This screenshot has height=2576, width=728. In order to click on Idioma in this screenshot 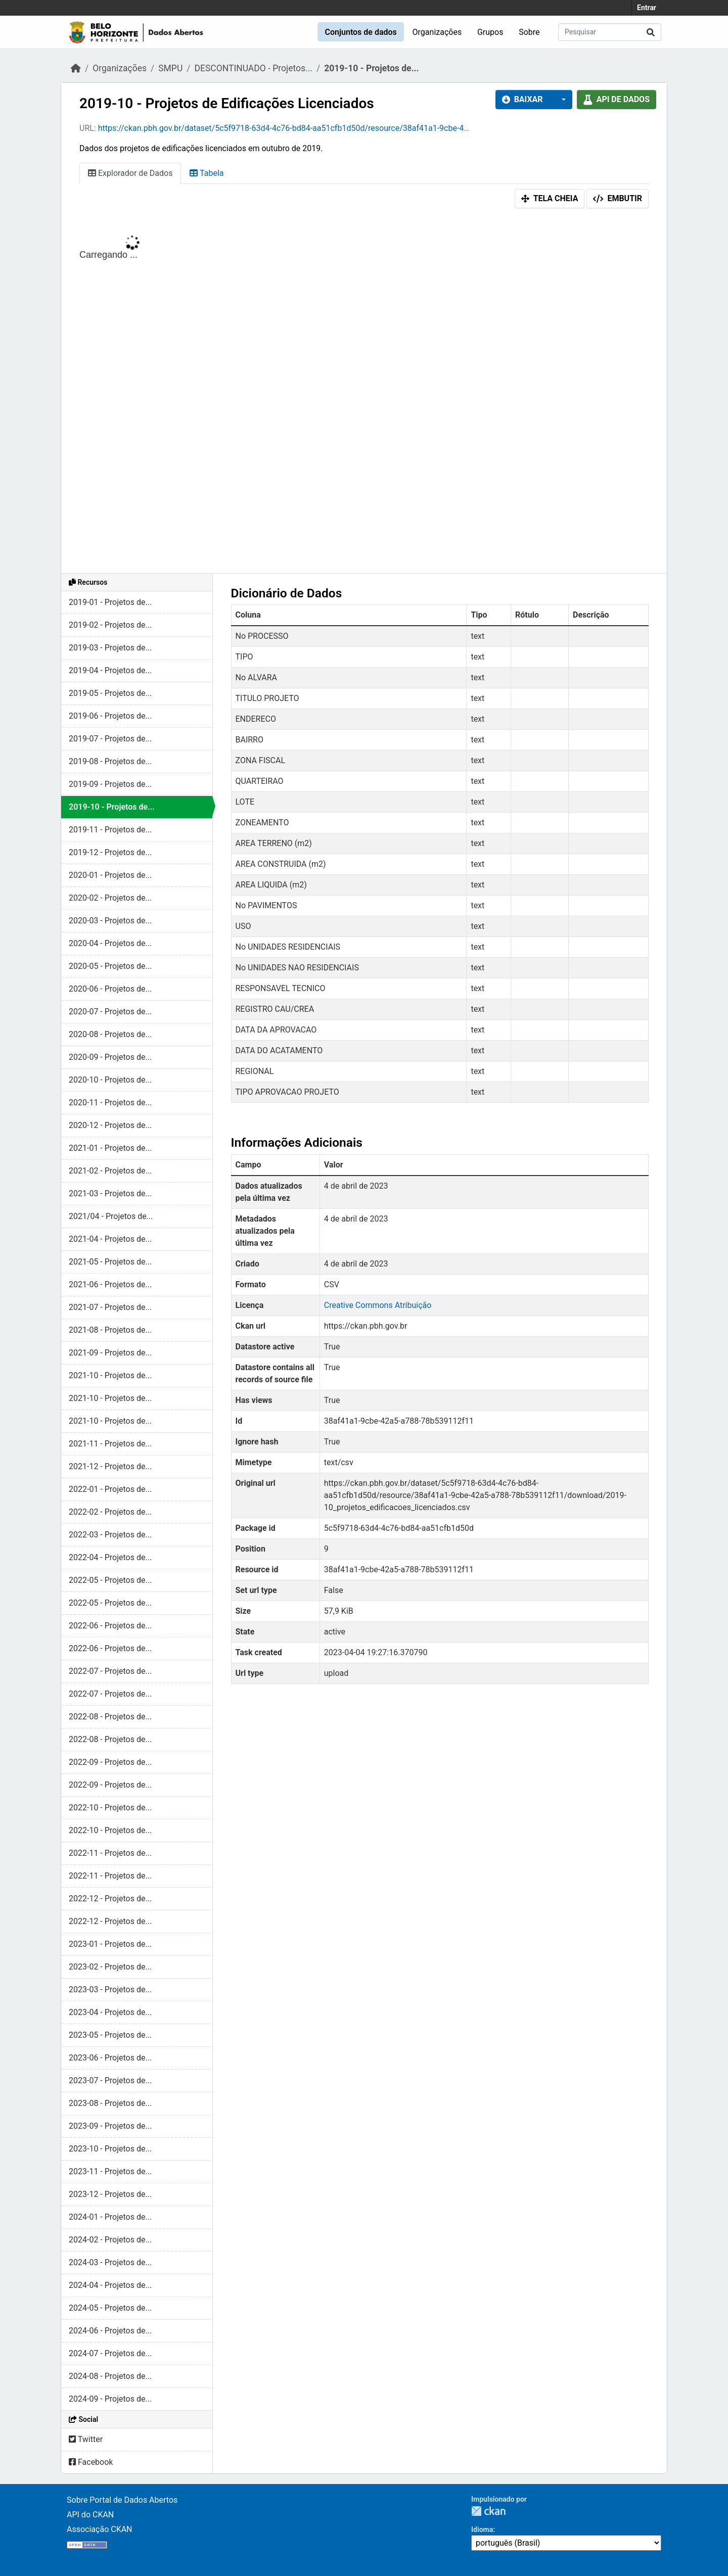, I will do `click(482, 2529)`.